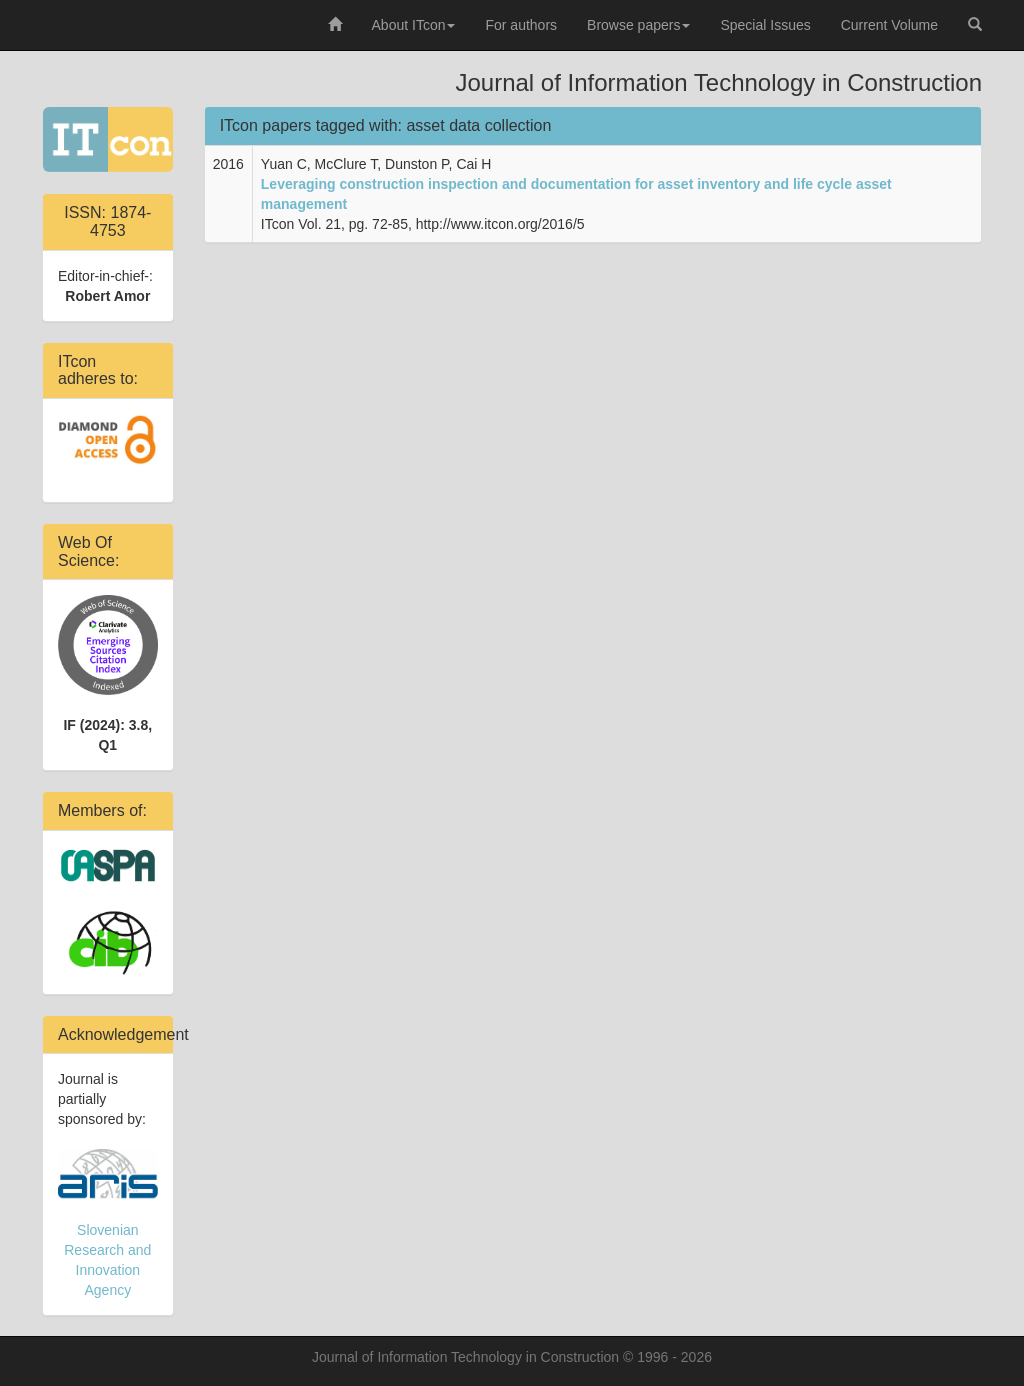 Image resolution: width=1024 pixels, height=1386 pixels. Describe the element at coordinates (108, 1223) in the screenshot. I see `Slovenian Research and Innovation Agency` at that location.